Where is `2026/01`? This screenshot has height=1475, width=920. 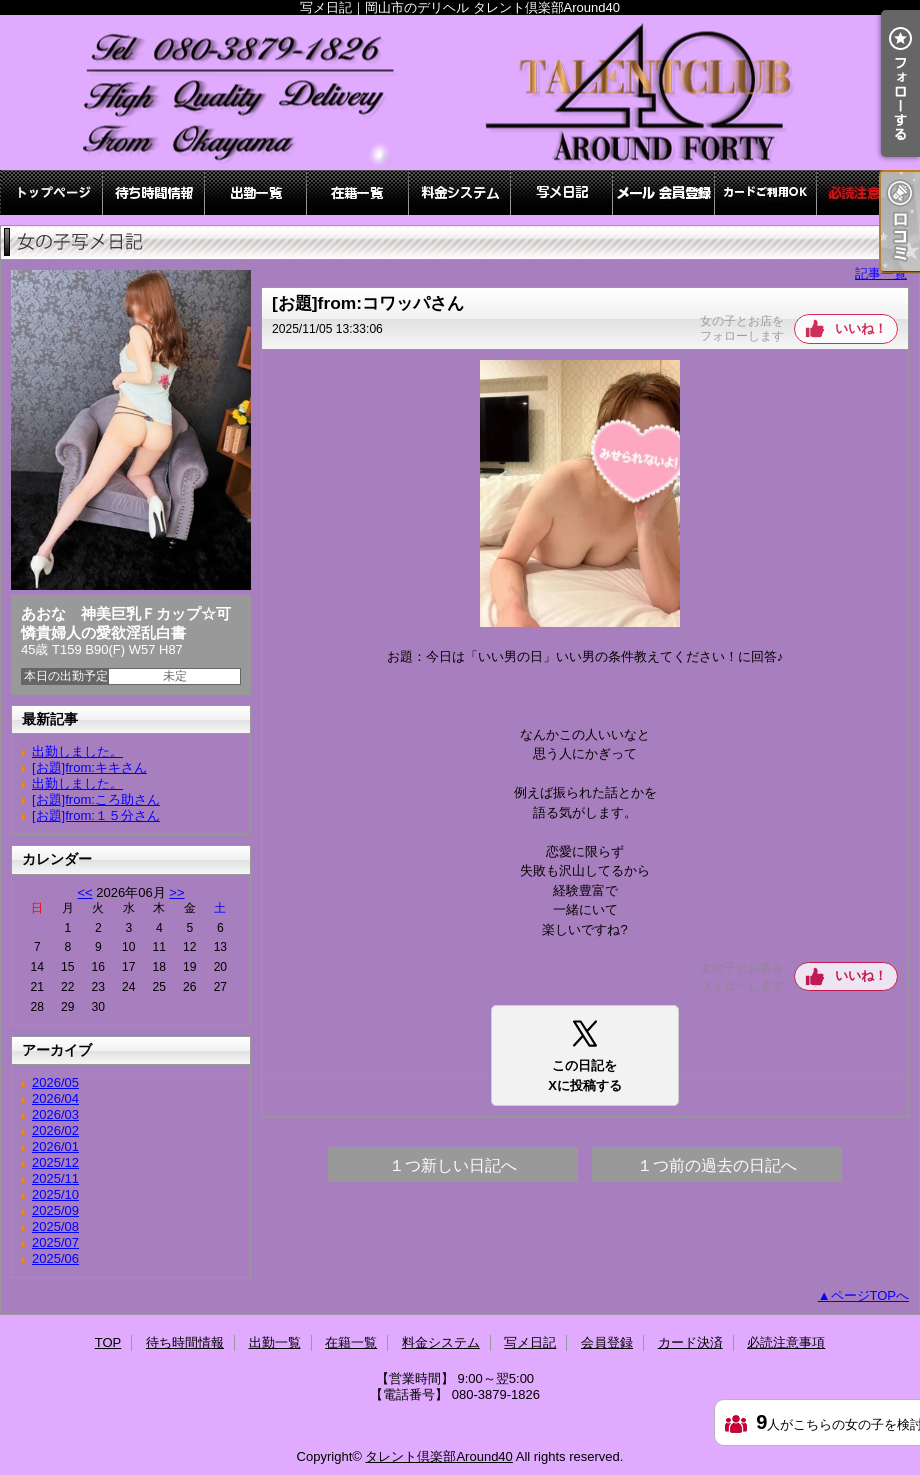 2026/01 is located at coordinates (55, 1146).